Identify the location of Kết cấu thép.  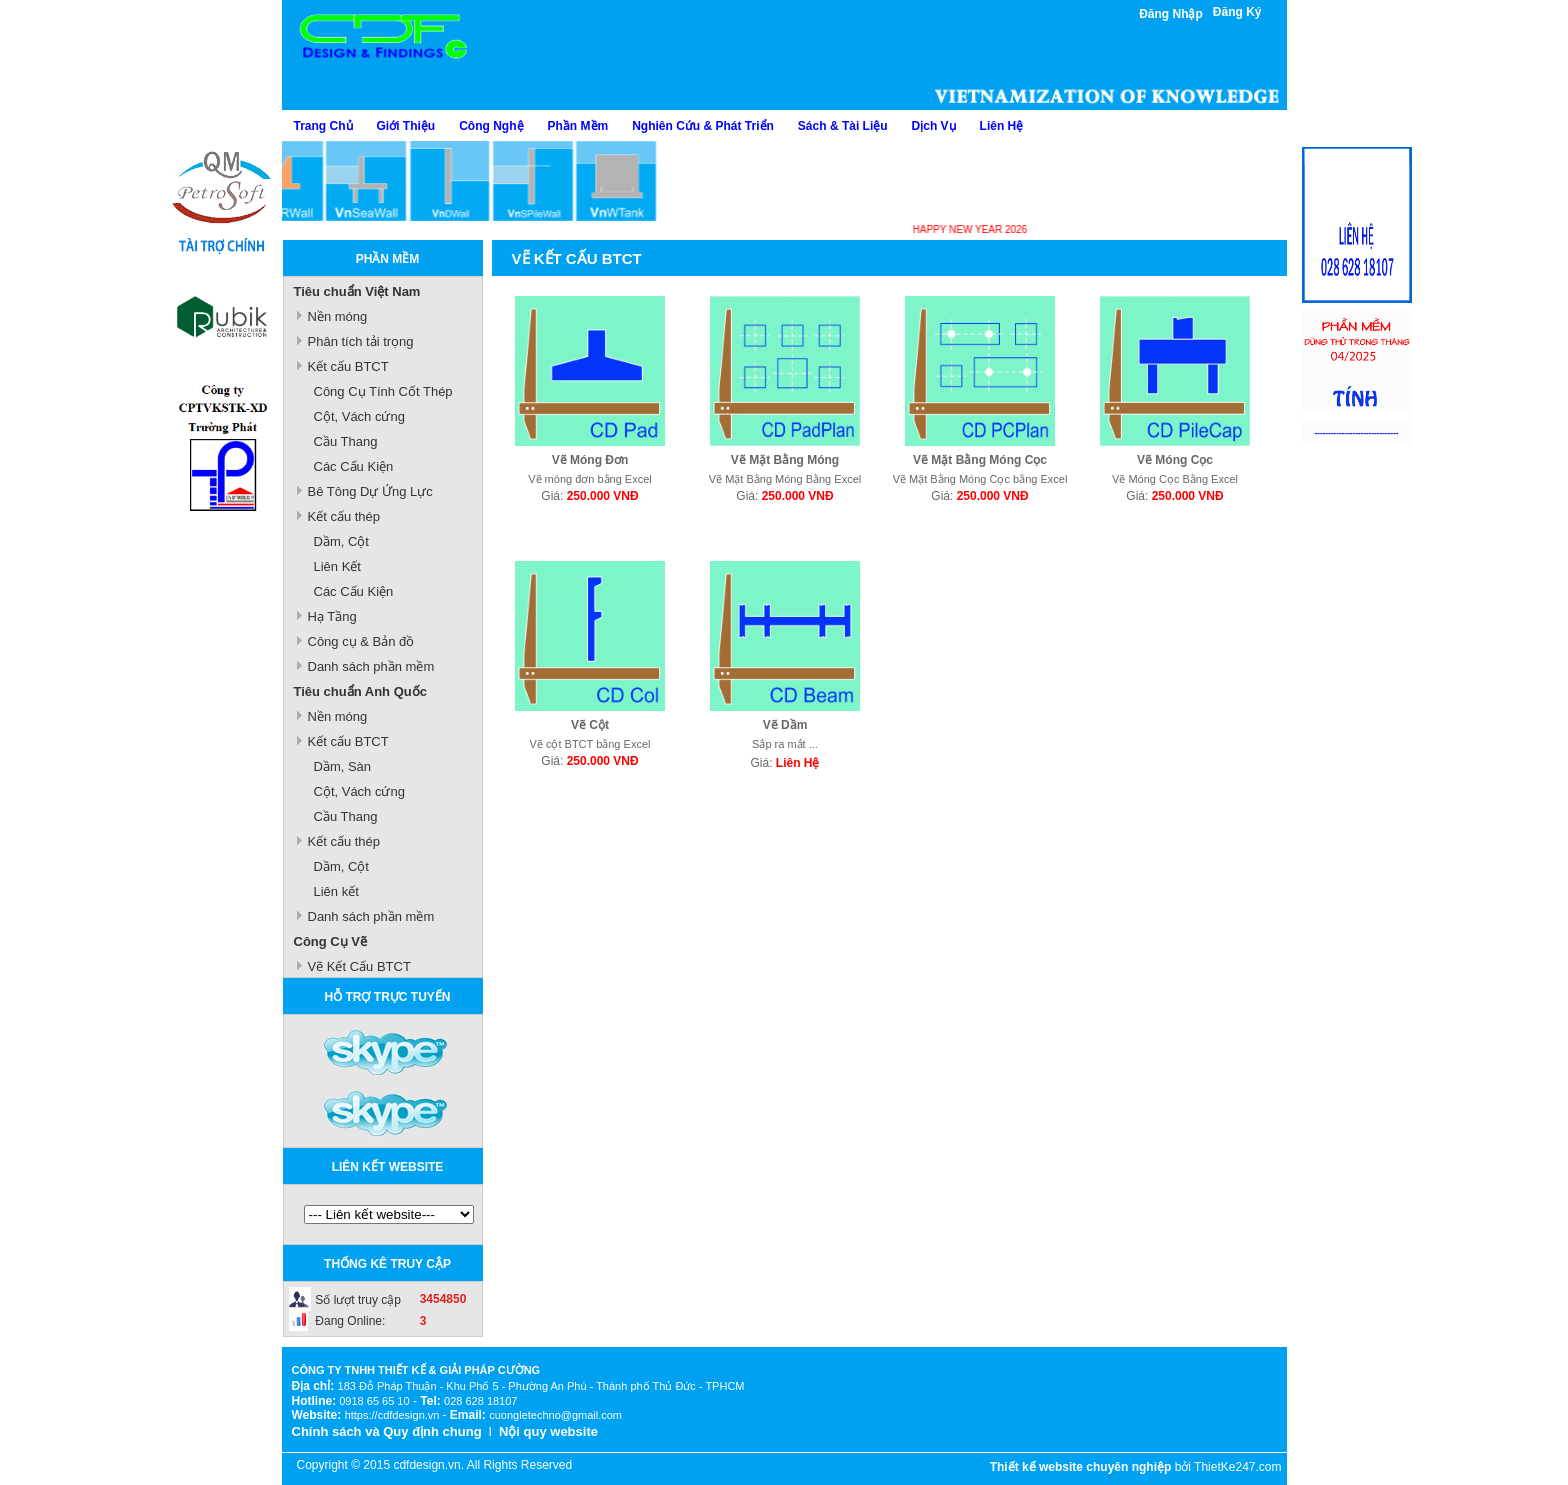
(344, 516).